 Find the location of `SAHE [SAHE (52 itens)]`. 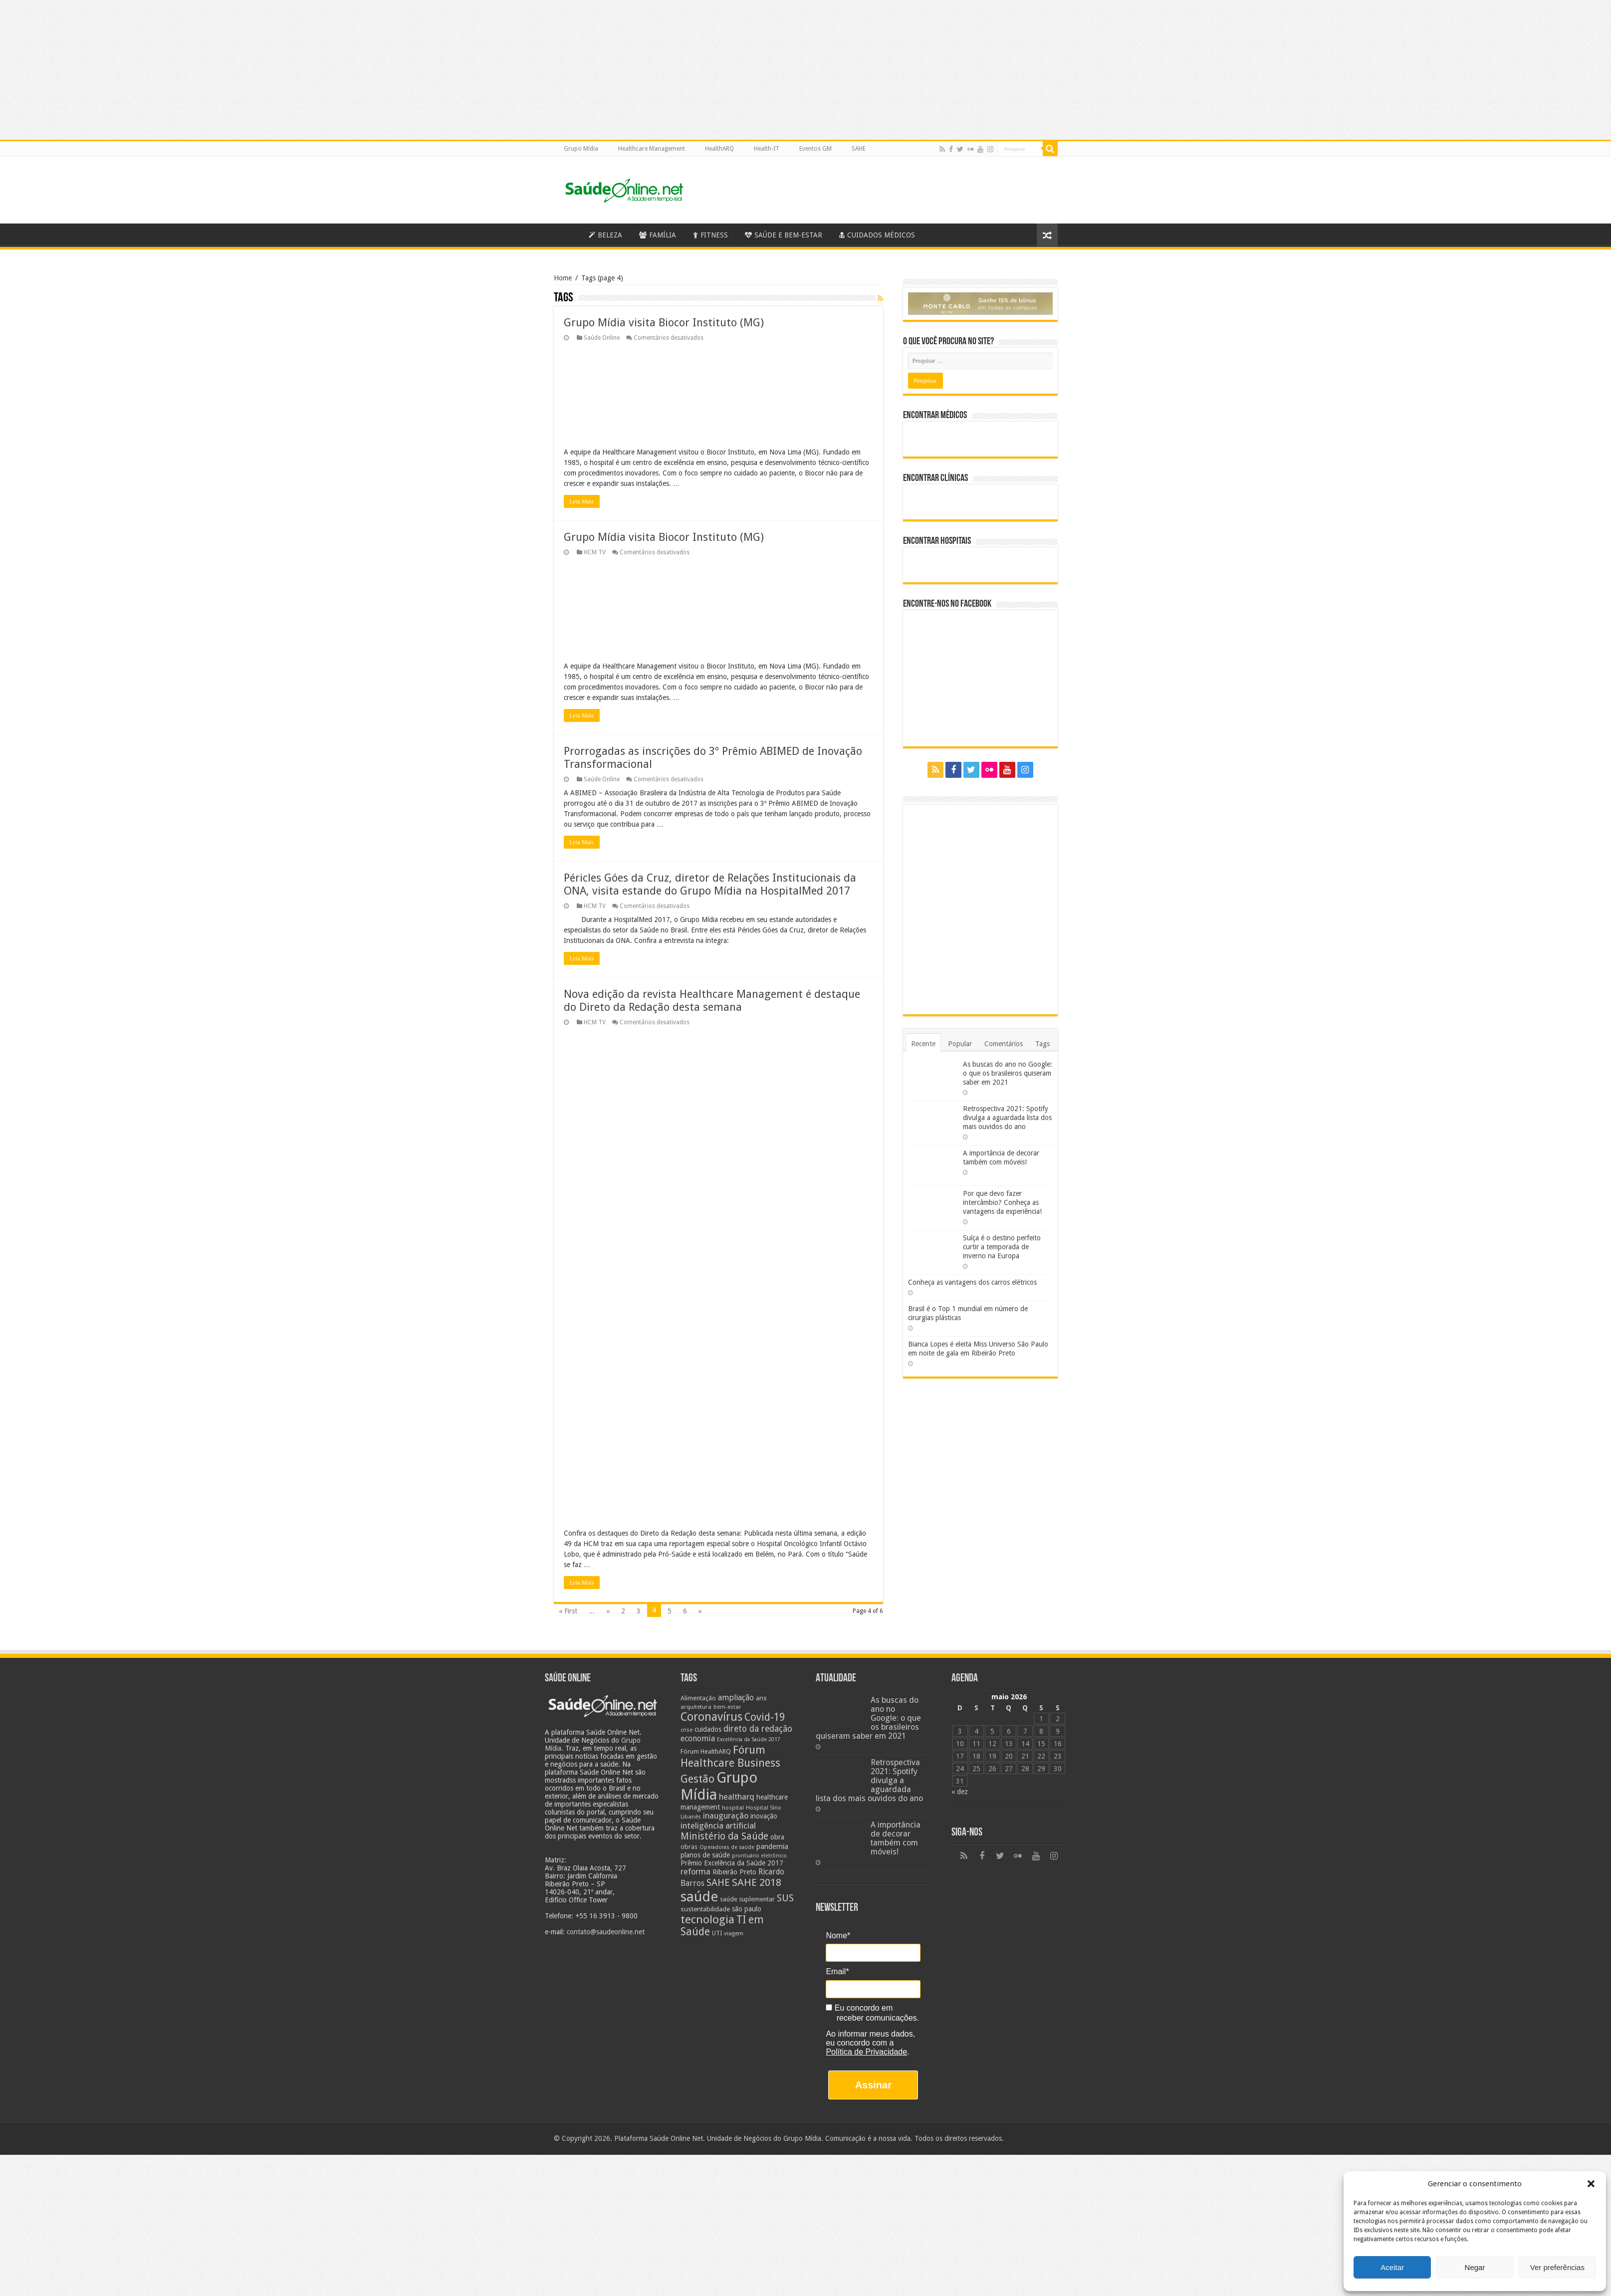

SAHE [SAHE (52 itens)] is located at coordinates (718, 1882).